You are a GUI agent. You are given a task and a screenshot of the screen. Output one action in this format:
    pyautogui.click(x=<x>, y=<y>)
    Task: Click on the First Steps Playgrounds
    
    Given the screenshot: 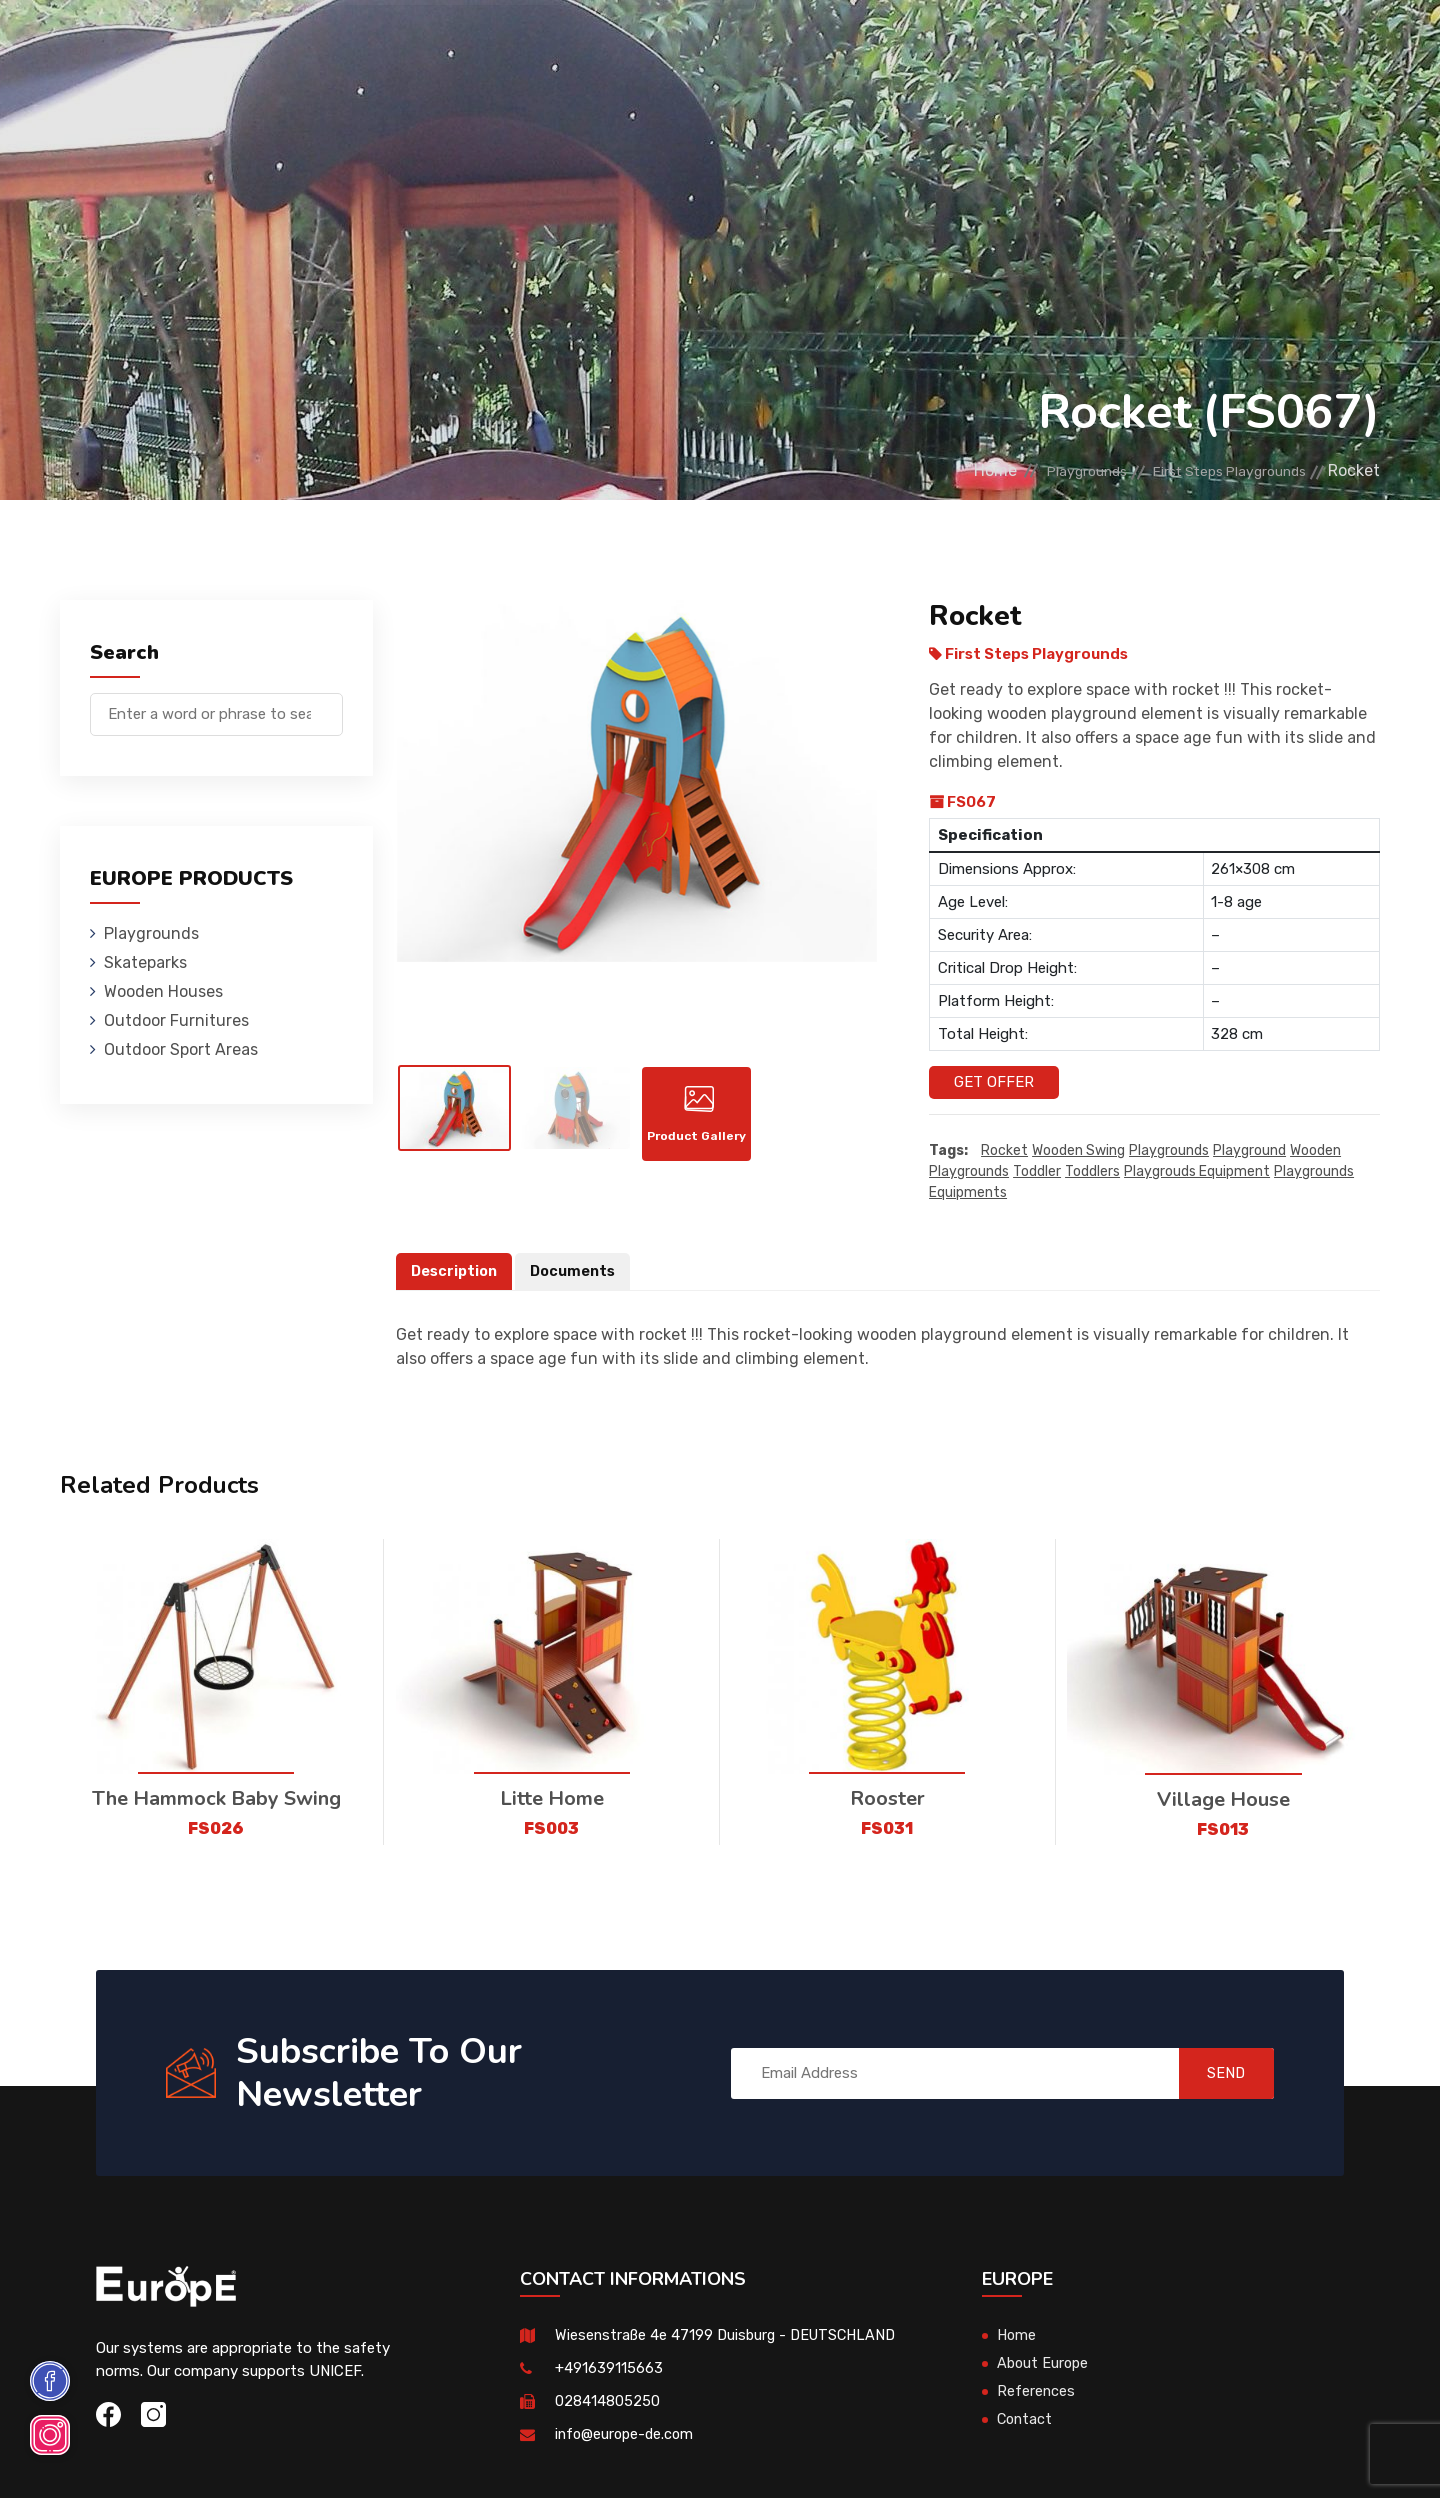 What is the action you would take?
    pyautogui.click(x=1213, y=470)
    